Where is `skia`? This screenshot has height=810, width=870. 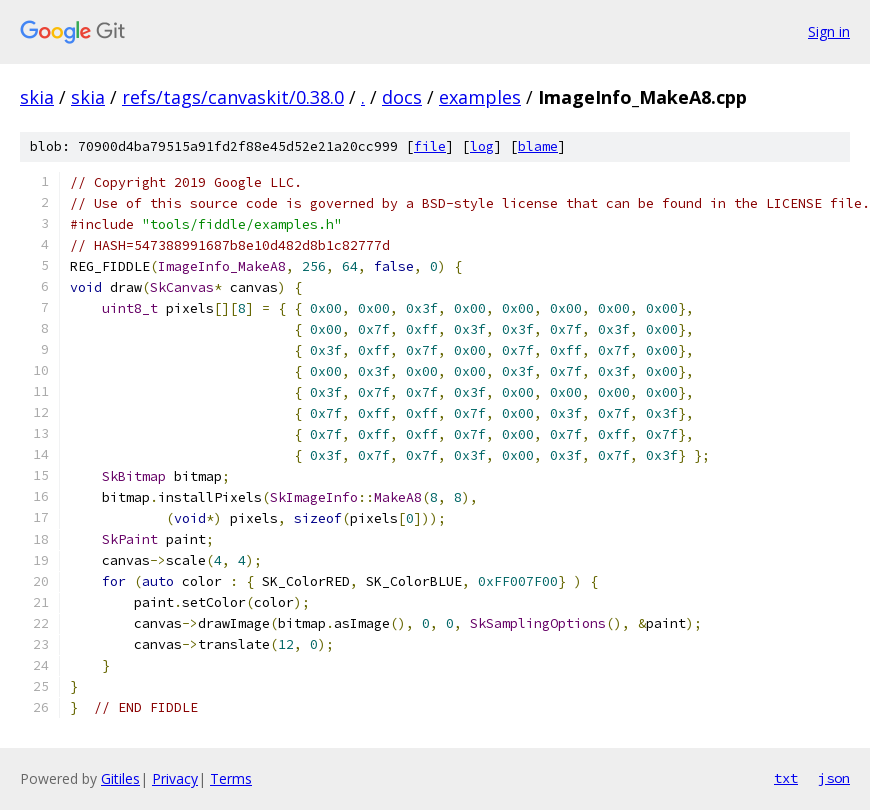
skia is located at coordinates (37, 97).